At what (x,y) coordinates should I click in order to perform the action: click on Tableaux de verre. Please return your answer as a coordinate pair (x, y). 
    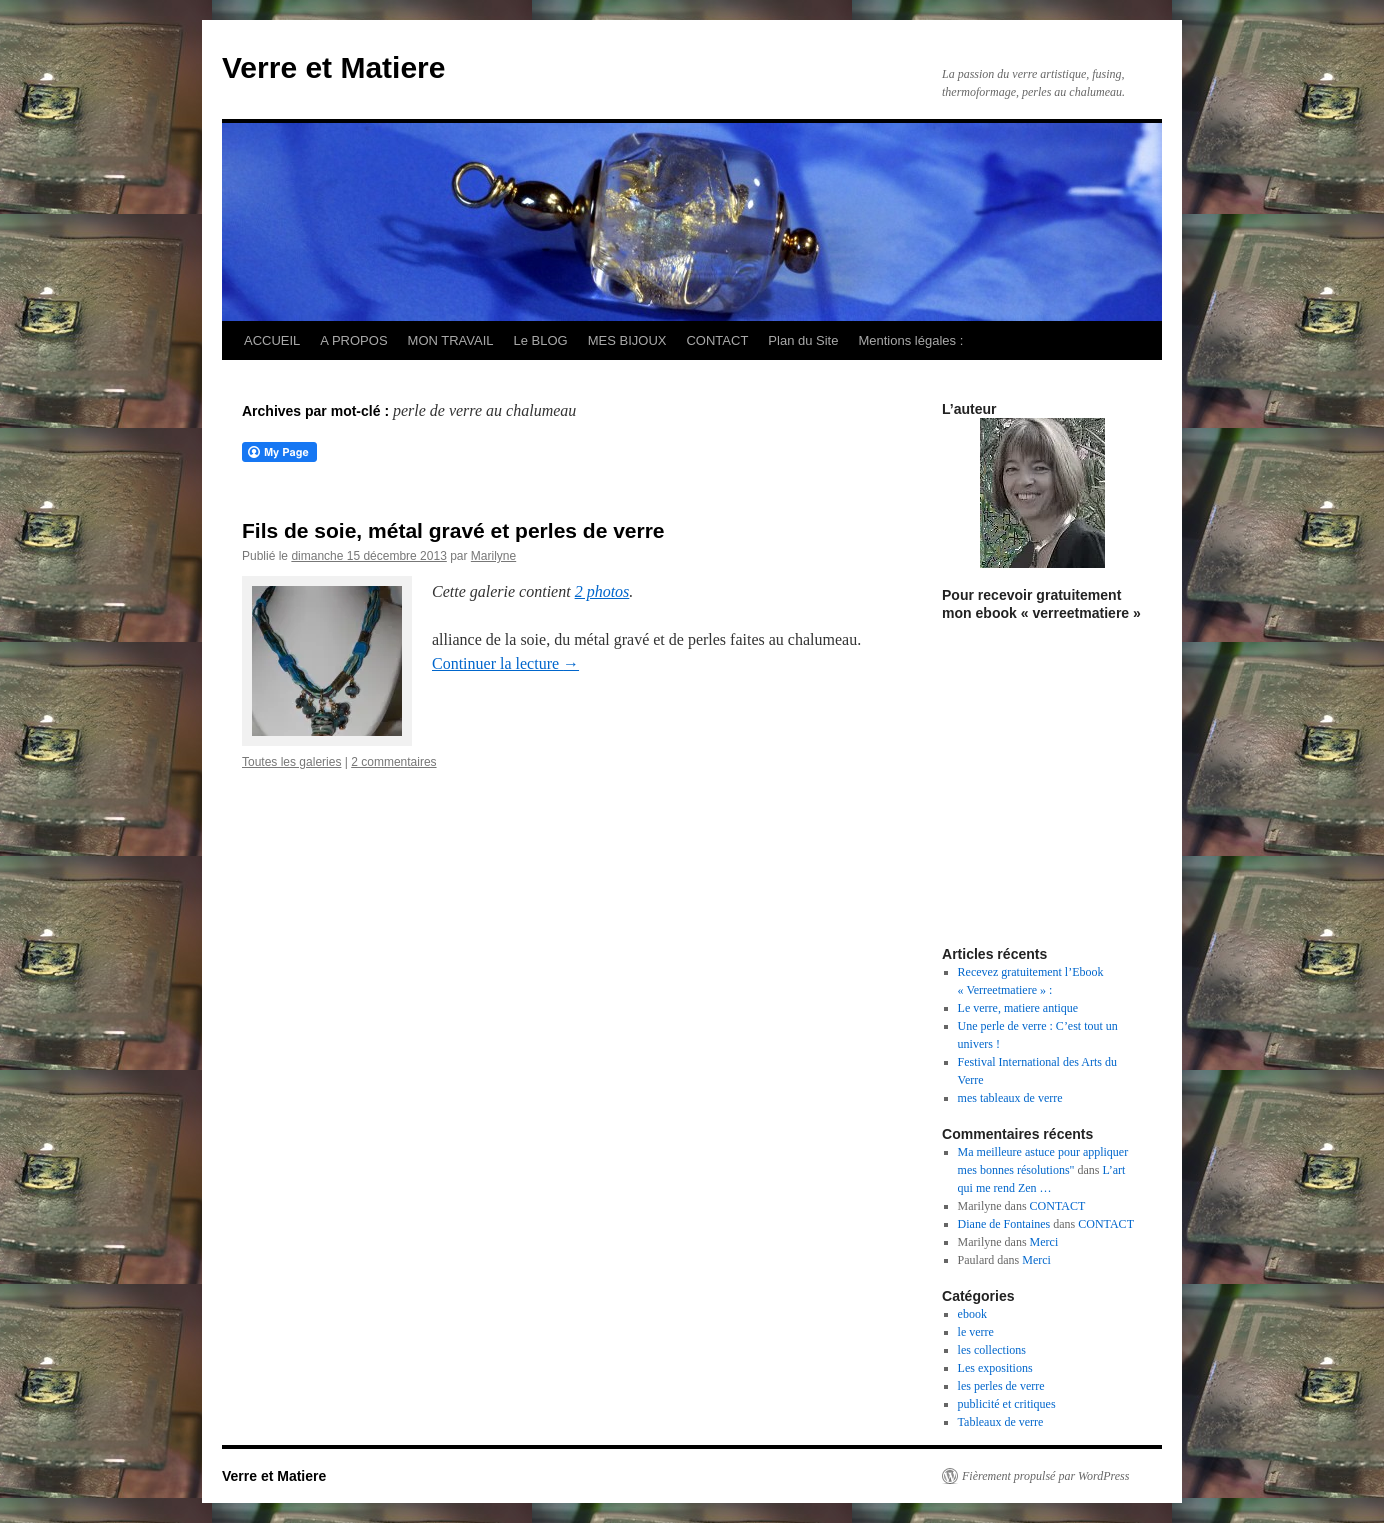
    Looking at the image, I should click on (1001, 1422).